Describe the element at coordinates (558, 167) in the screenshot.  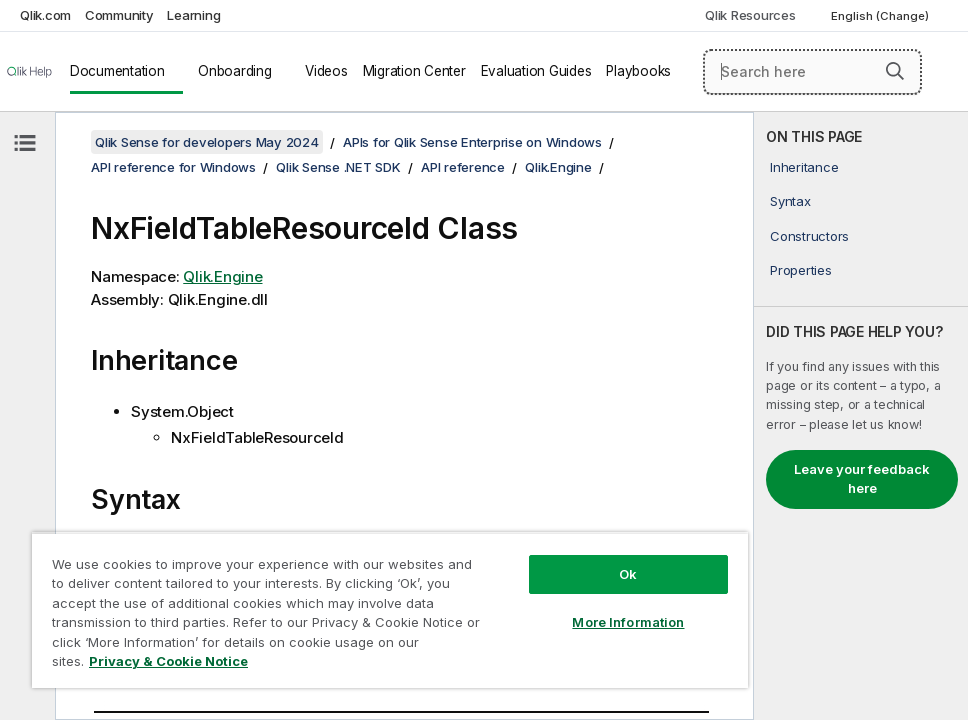
I see `Qlik.Engine` at that location.